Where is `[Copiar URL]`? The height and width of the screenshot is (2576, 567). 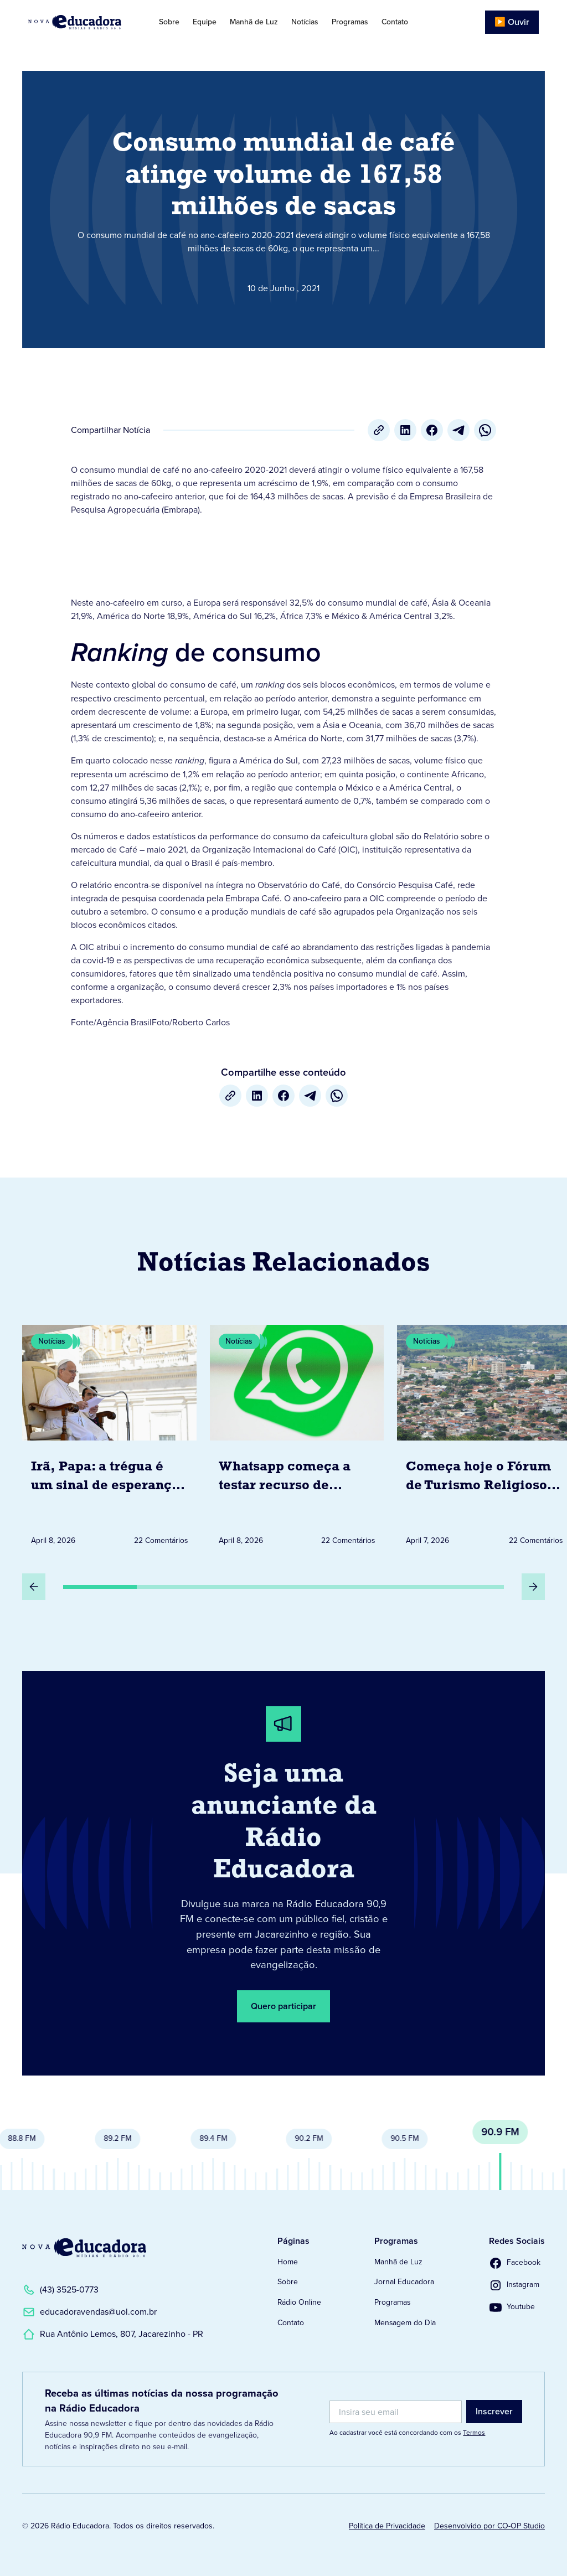 [Copiar URL] is located at coordinates (379, 430).